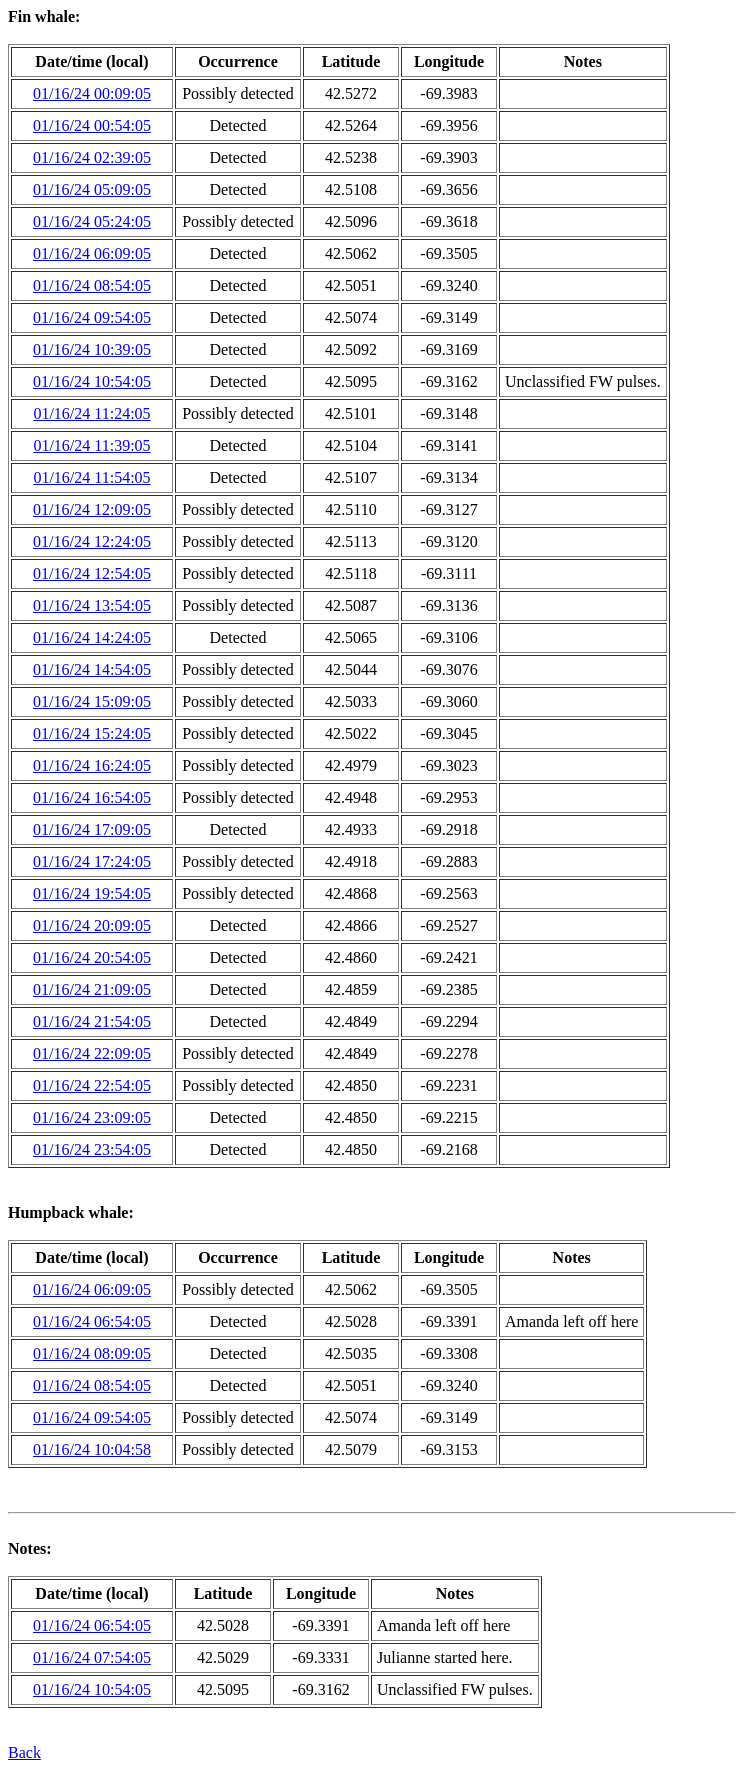  I want to click on 01/16/24 16:54:05, so click(92, 797).